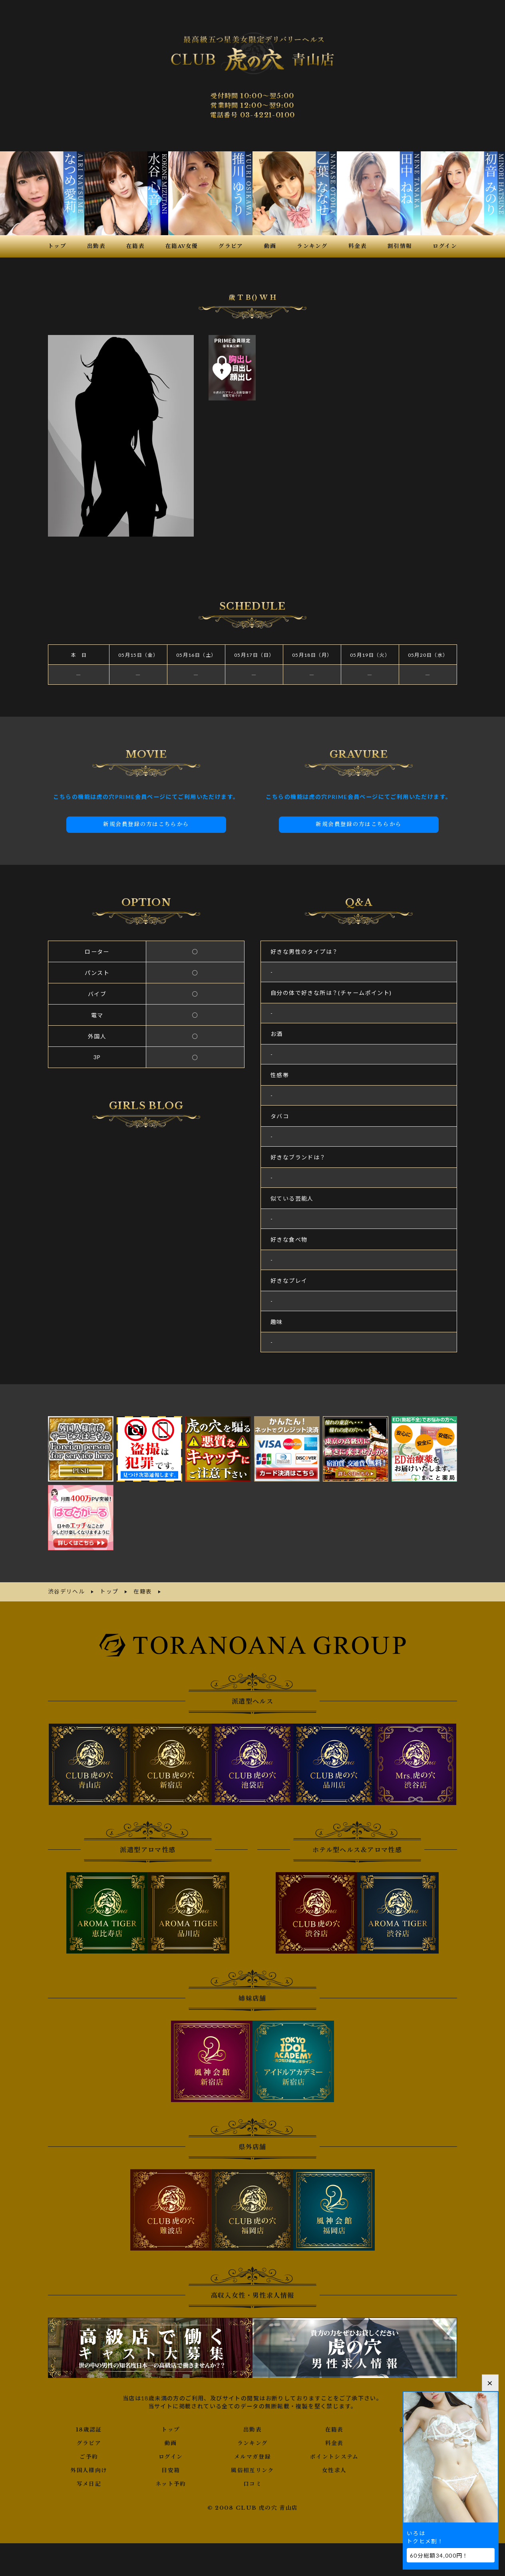 This screenshot has height=2576, width=505. I want to click on ネット予約, so click(170, 2481).